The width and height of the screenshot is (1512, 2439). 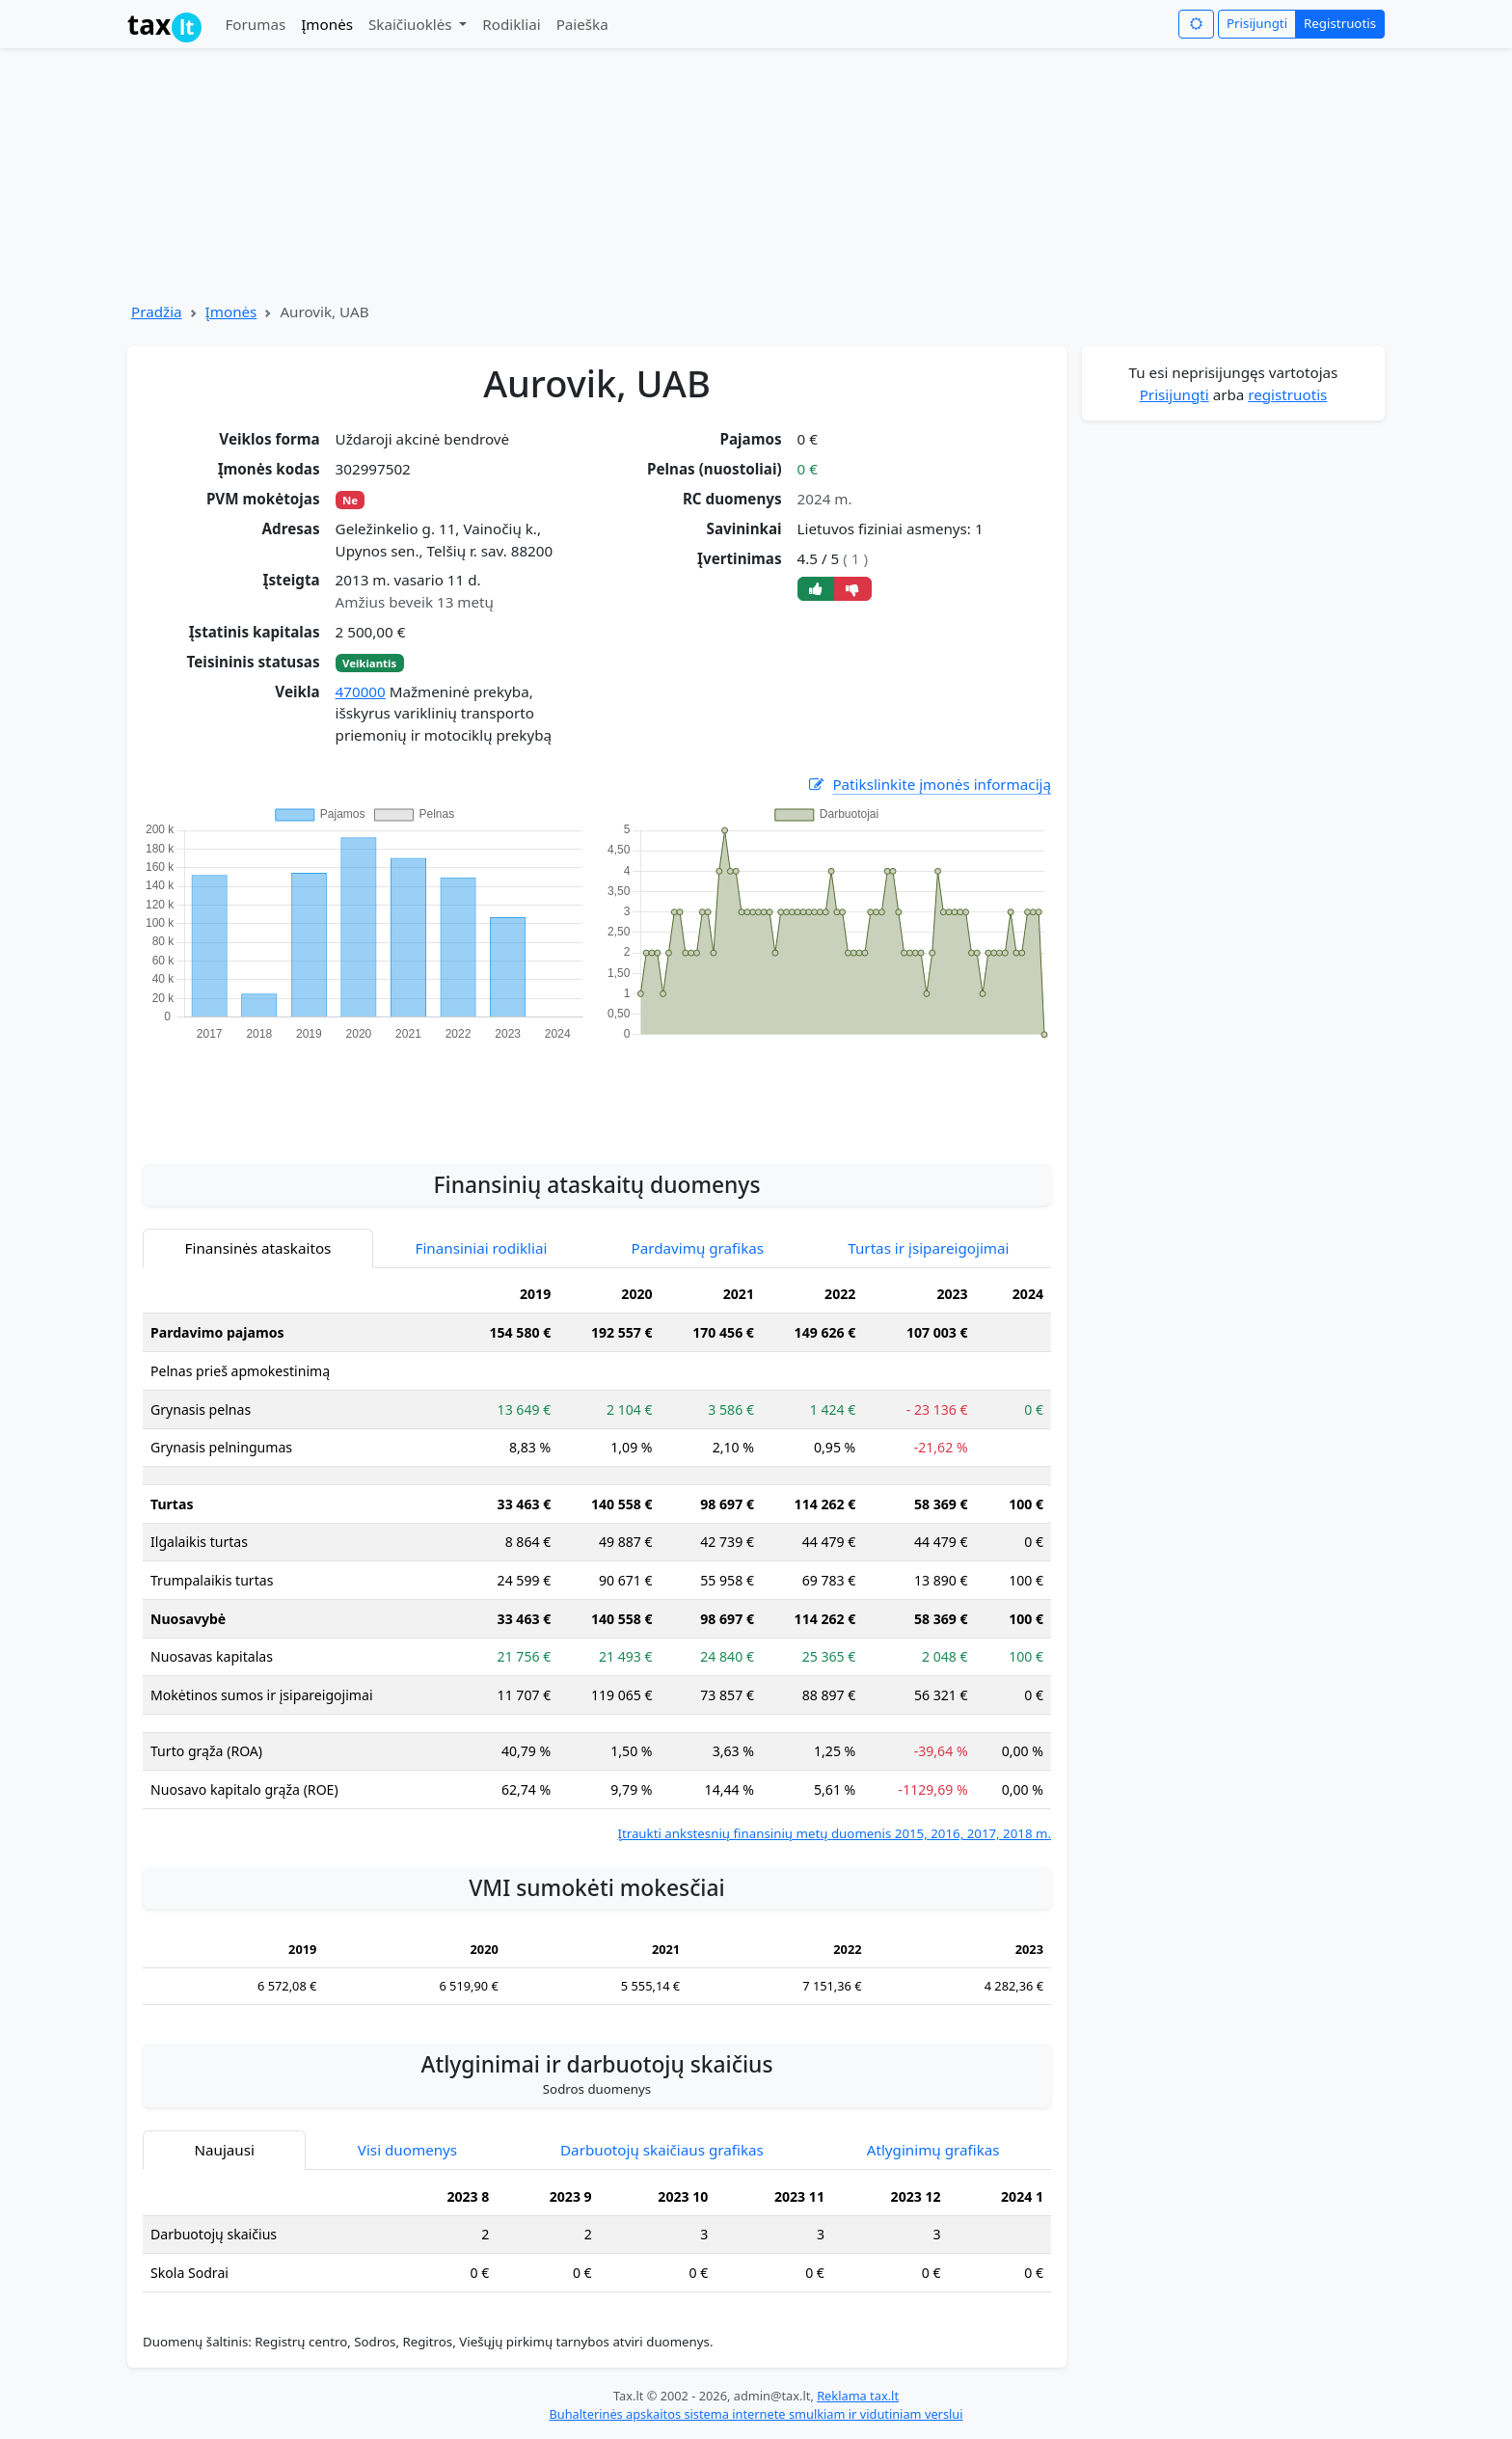 I want to click on Įtraukti ankstesnių finansinių metų duomenis 2015, 2016, 2017, 2018 m., so click(x=834, y=1833).